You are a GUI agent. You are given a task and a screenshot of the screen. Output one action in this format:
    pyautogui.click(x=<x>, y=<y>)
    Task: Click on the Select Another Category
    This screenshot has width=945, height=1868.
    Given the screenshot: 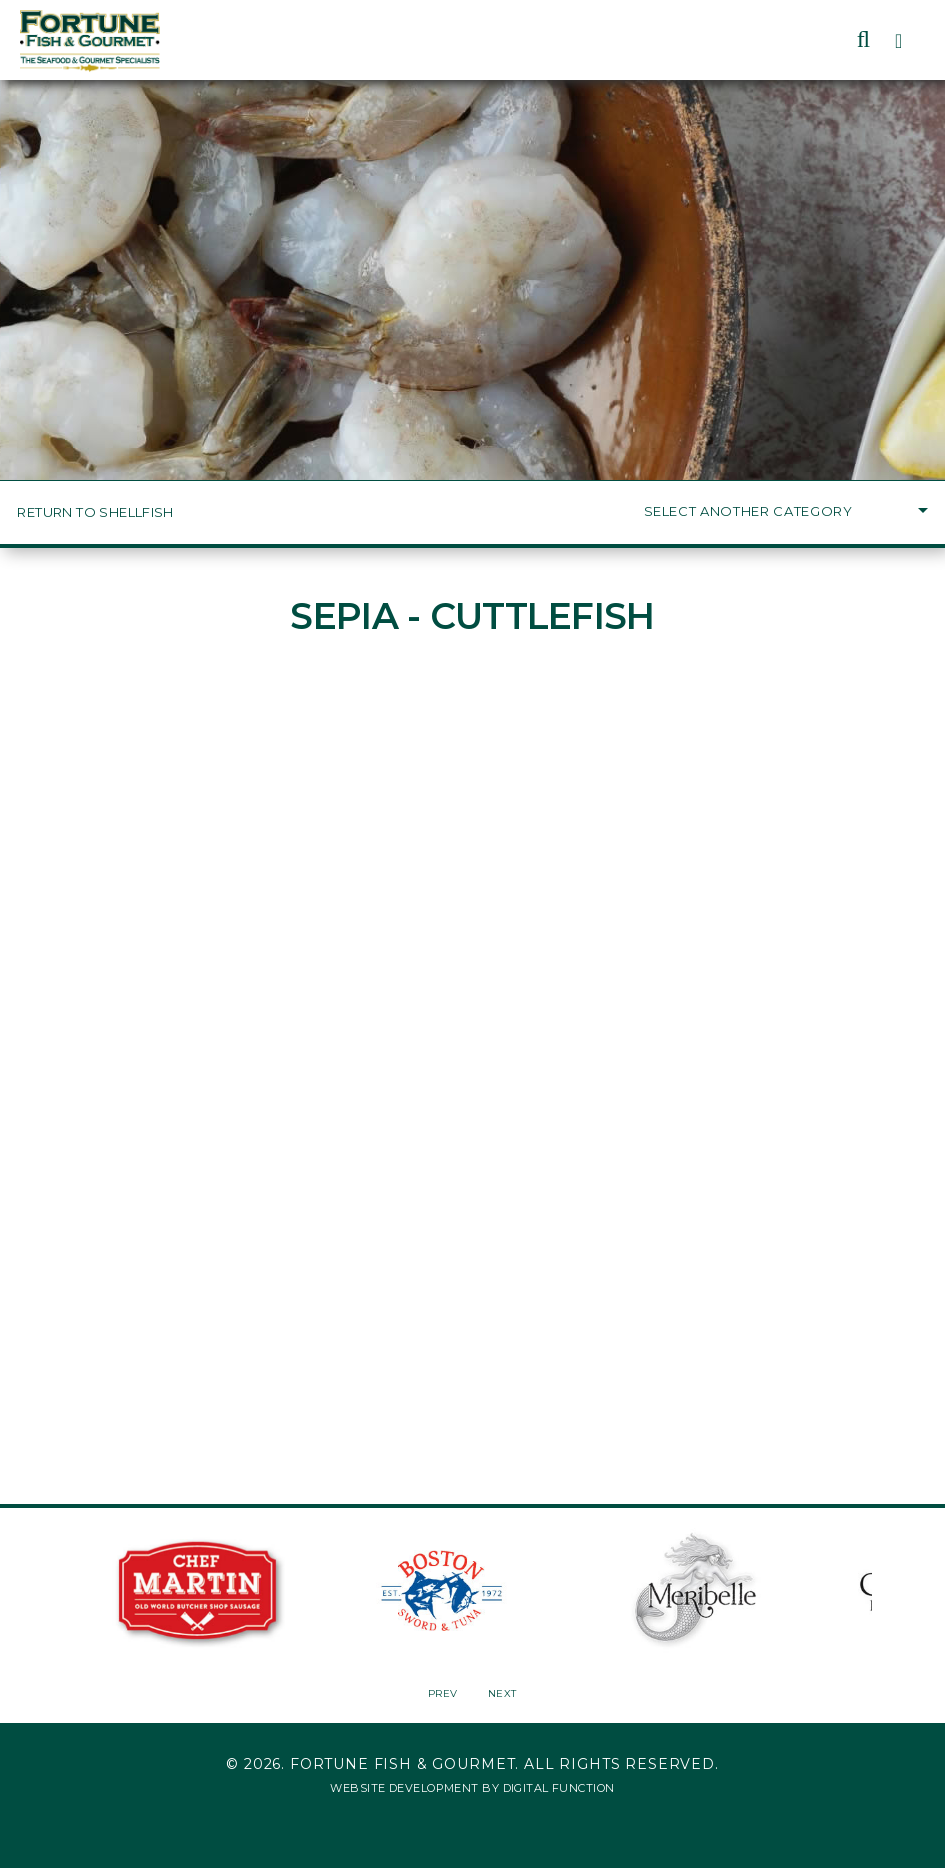 What is the action you would take?
    pyautogui.click(x=786, y=511)
    